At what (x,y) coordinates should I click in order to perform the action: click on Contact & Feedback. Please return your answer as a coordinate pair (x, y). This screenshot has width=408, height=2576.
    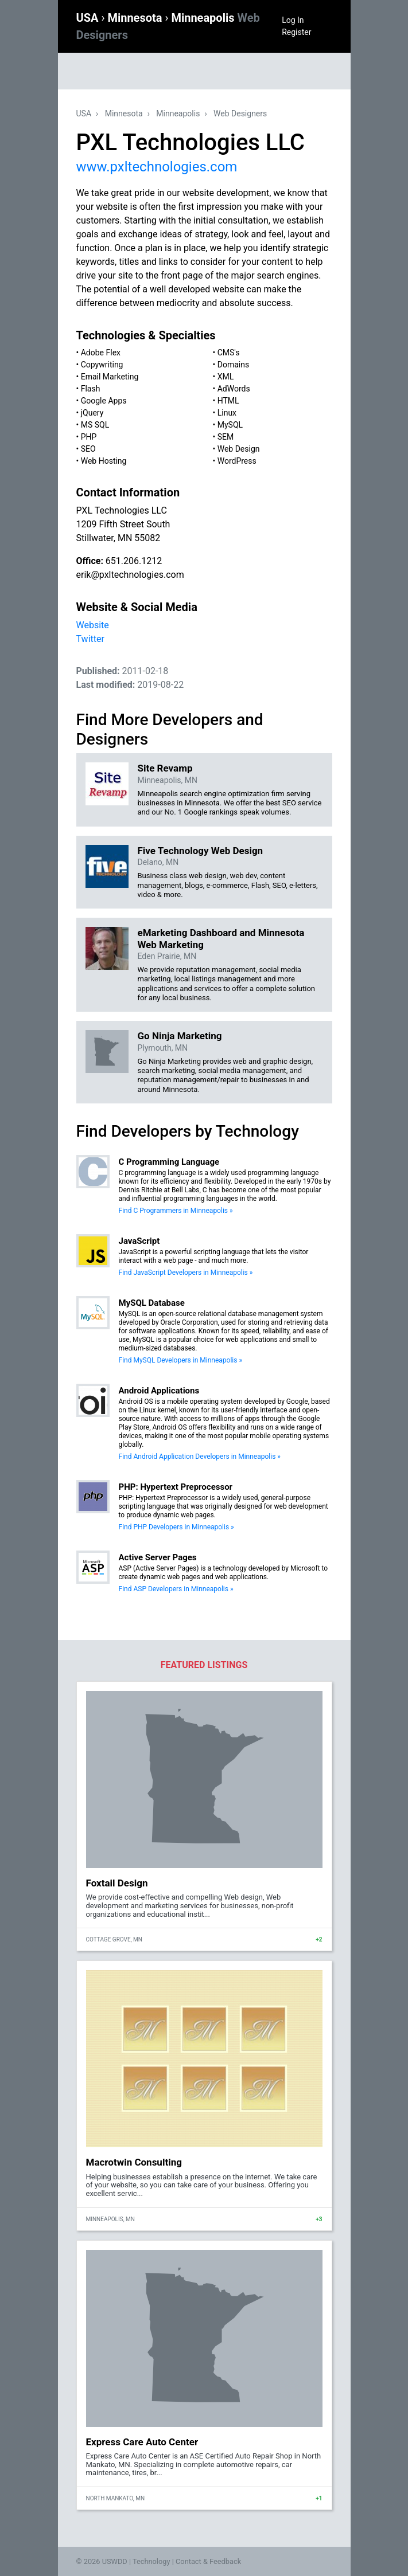
    Looking at the image, I should click on (208, 2561).